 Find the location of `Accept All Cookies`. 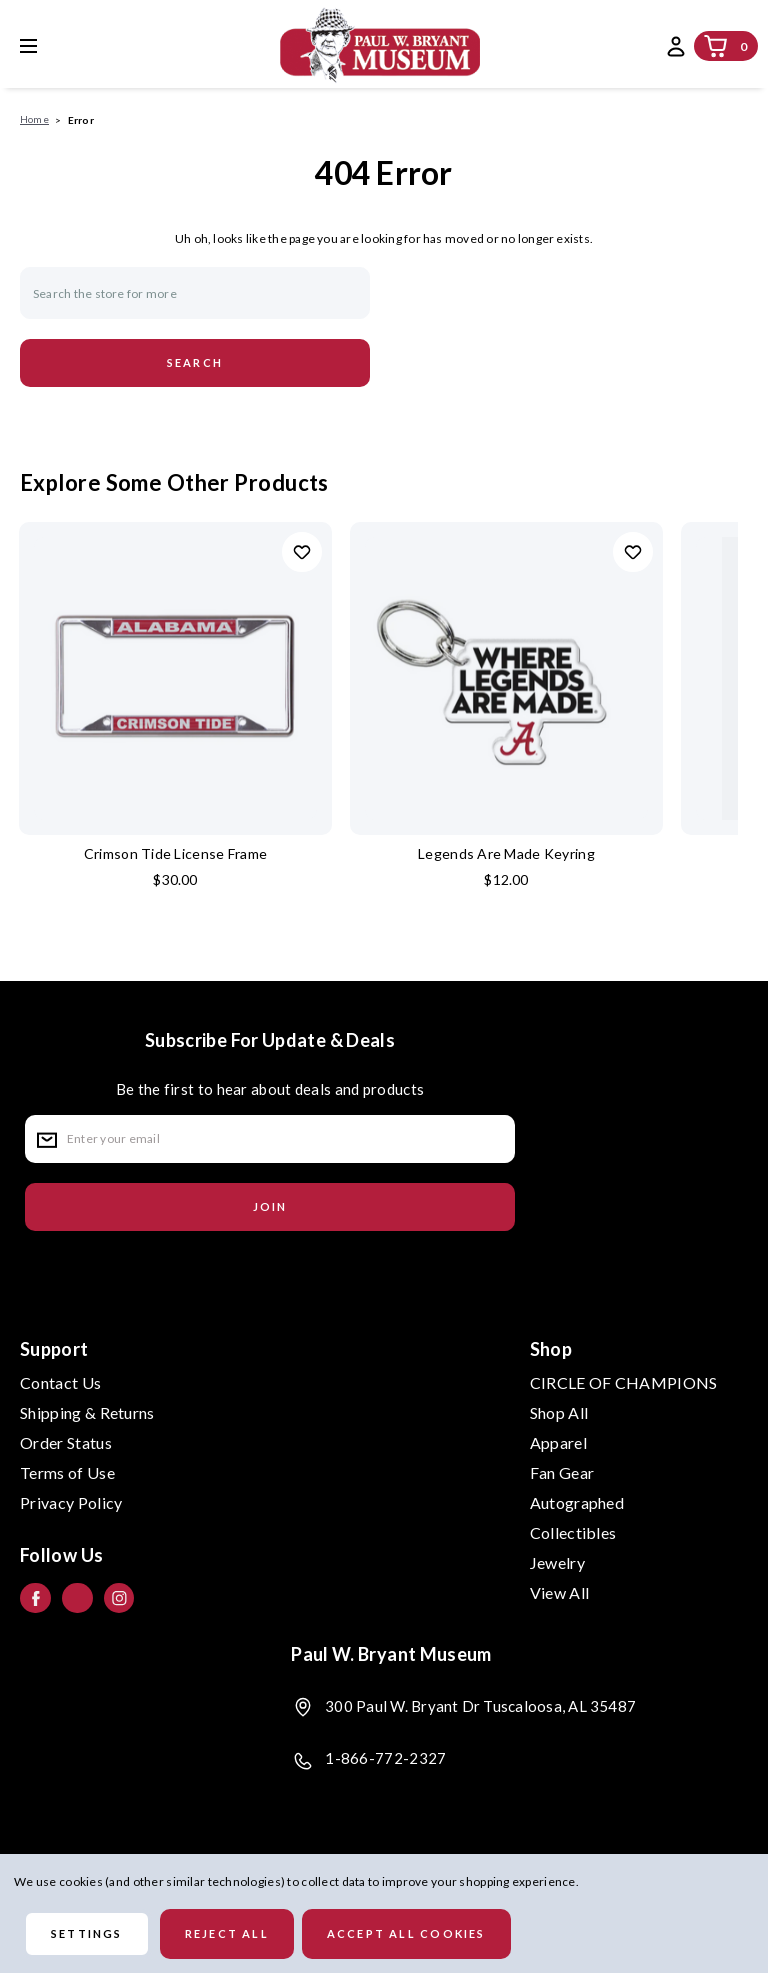

Accept All Cookies is located at coordinates (406, 1933).